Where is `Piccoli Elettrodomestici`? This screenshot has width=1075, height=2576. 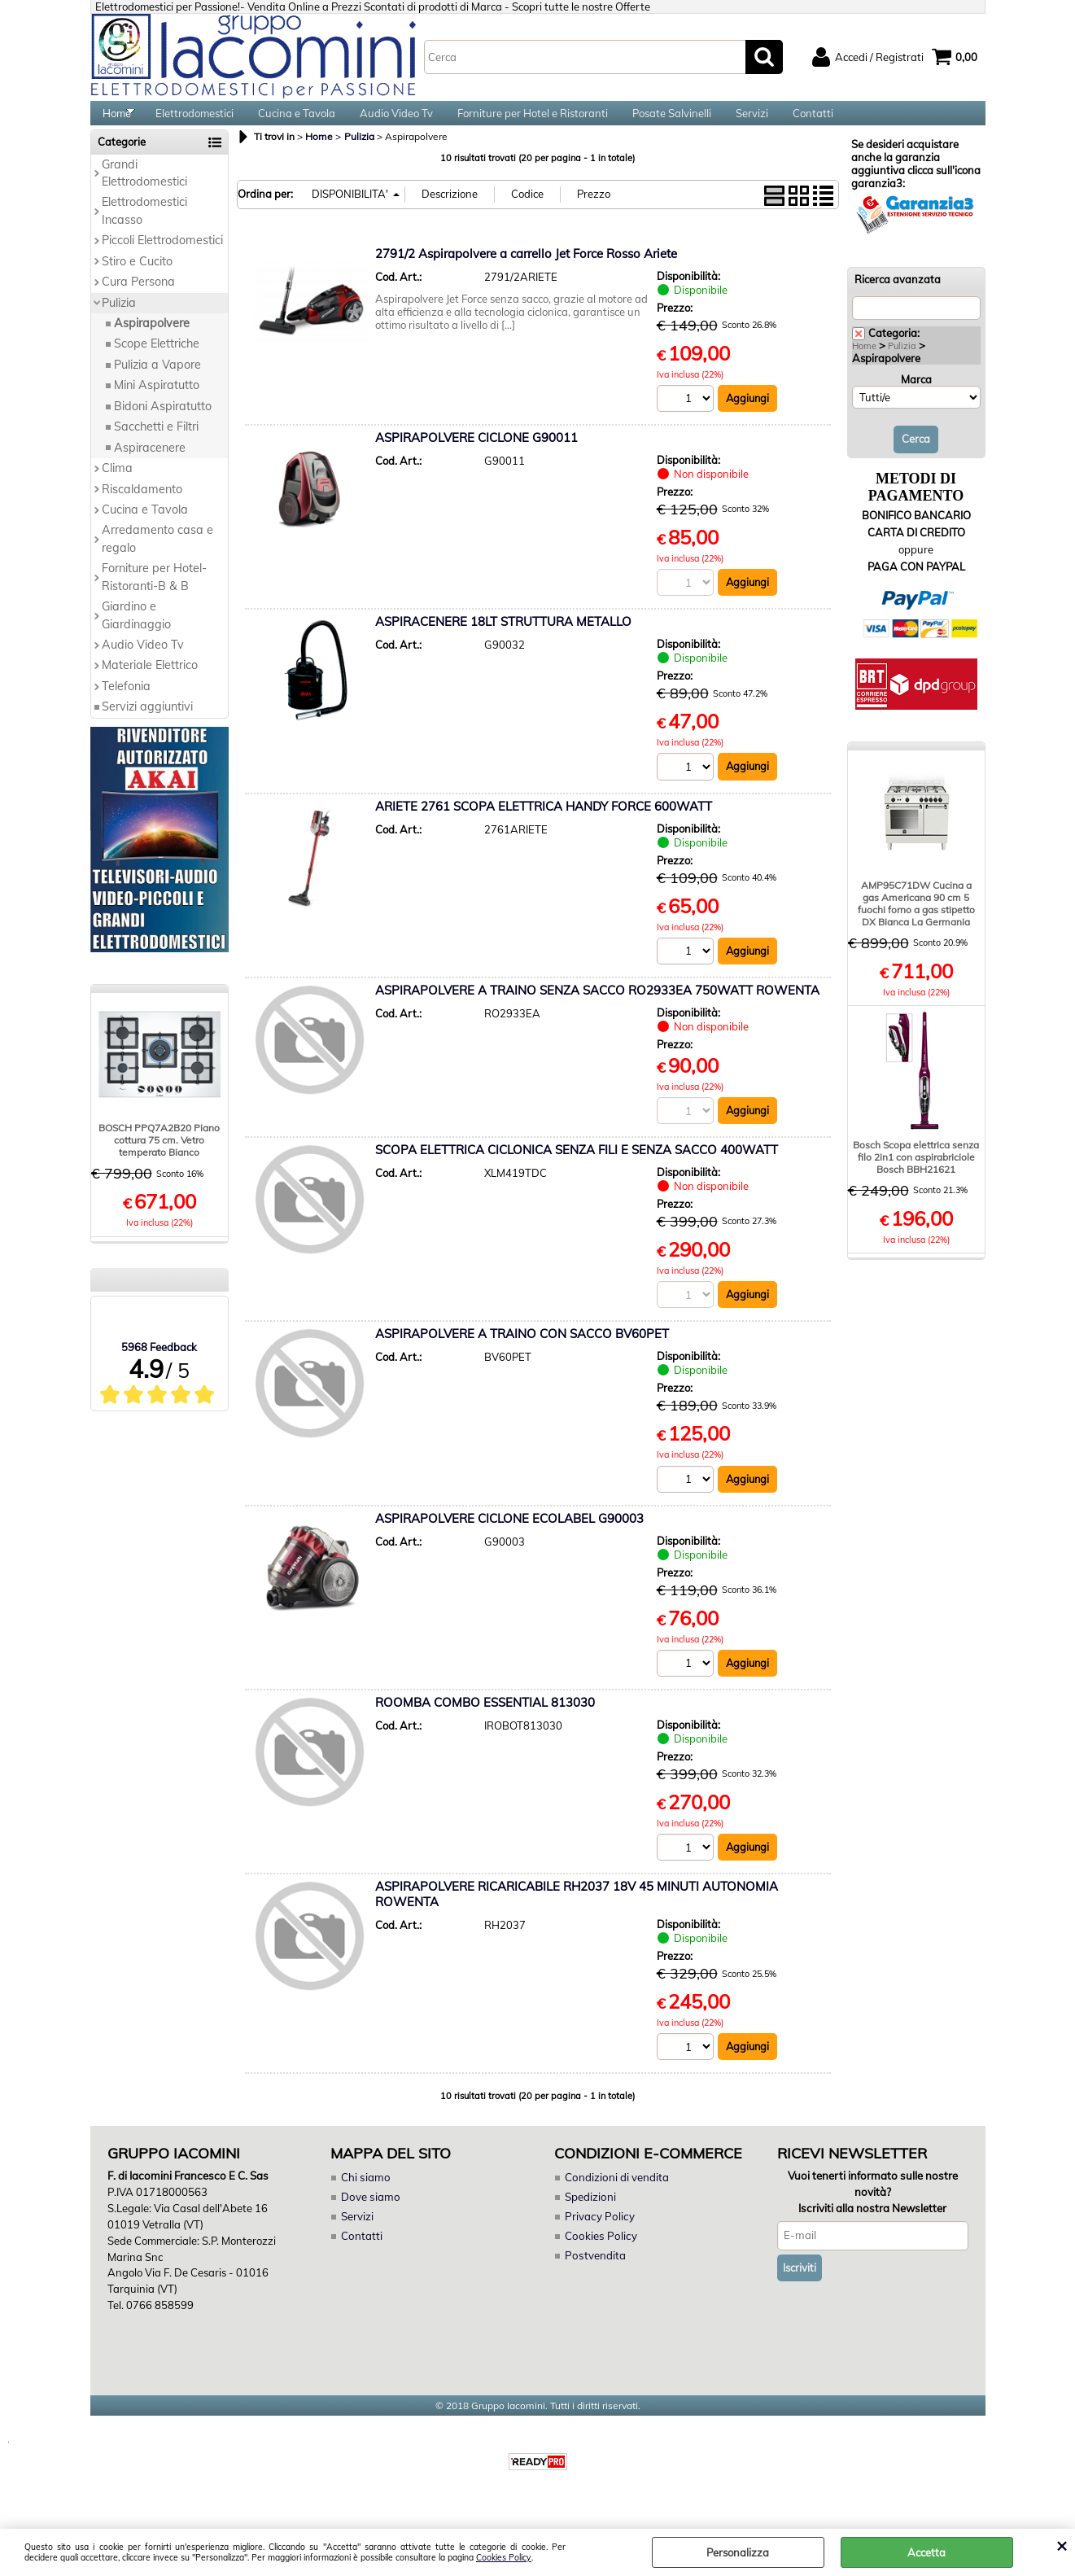
Piccoli Elettrodomestici is located at coordinates (162, 257).